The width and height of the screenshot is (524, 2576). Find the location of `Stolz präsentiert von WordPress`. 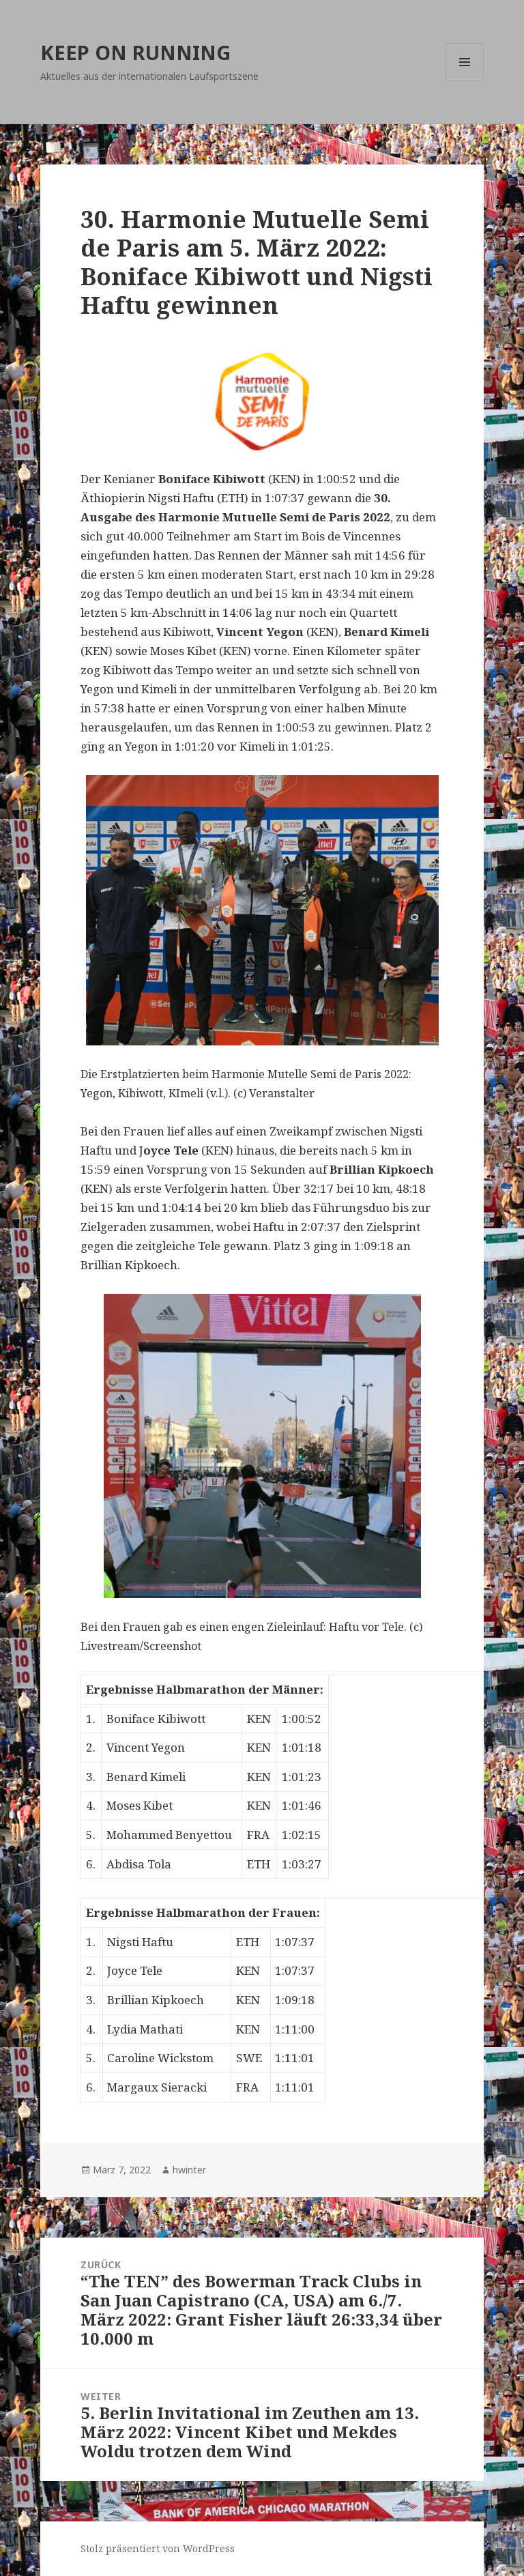

Stolz präsentiert von WordPress is located at coordinates (158, 2548).